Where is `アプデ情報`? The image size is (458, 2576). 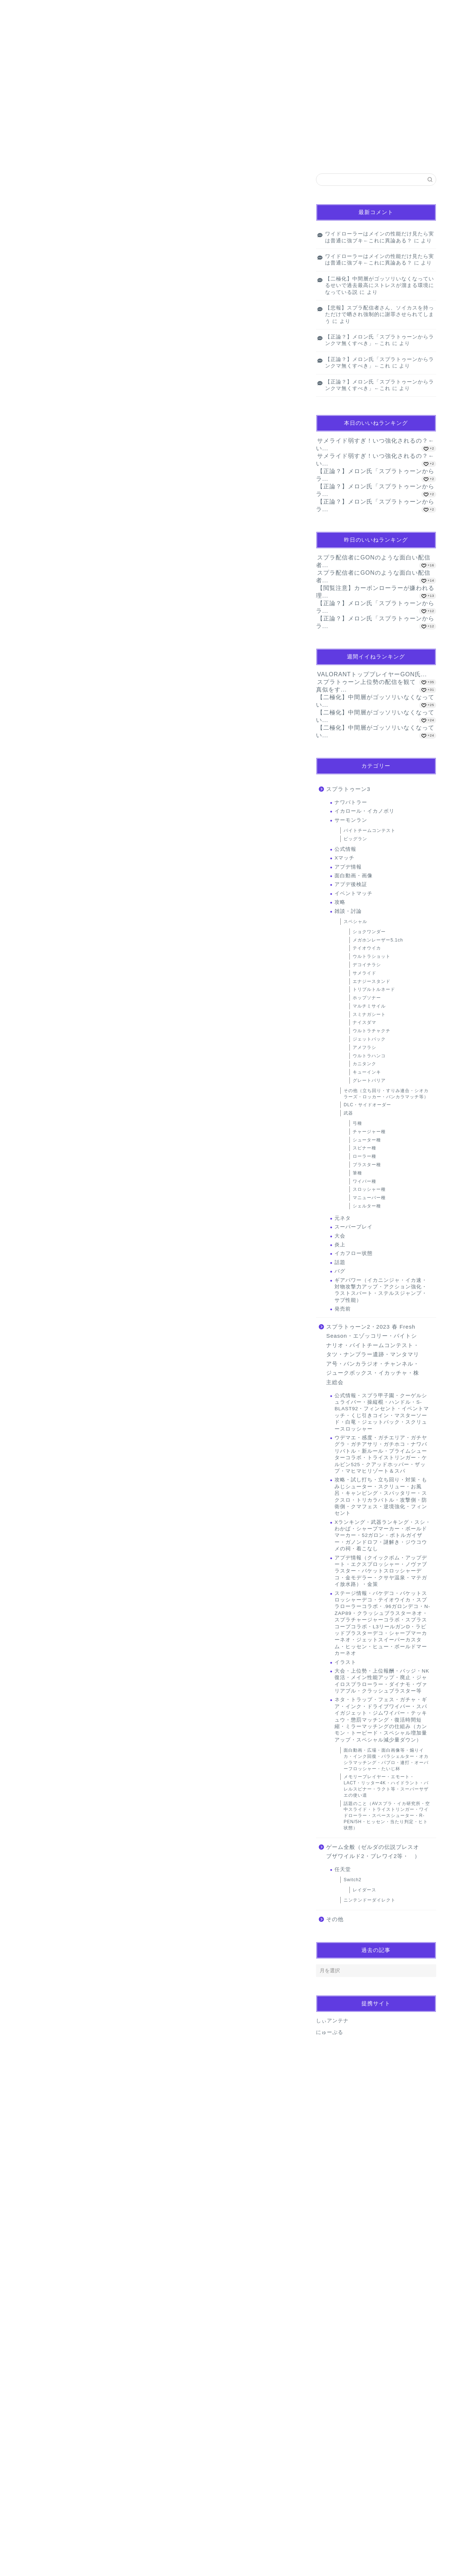 アプデ情報 is located at coordinates (348, 867).